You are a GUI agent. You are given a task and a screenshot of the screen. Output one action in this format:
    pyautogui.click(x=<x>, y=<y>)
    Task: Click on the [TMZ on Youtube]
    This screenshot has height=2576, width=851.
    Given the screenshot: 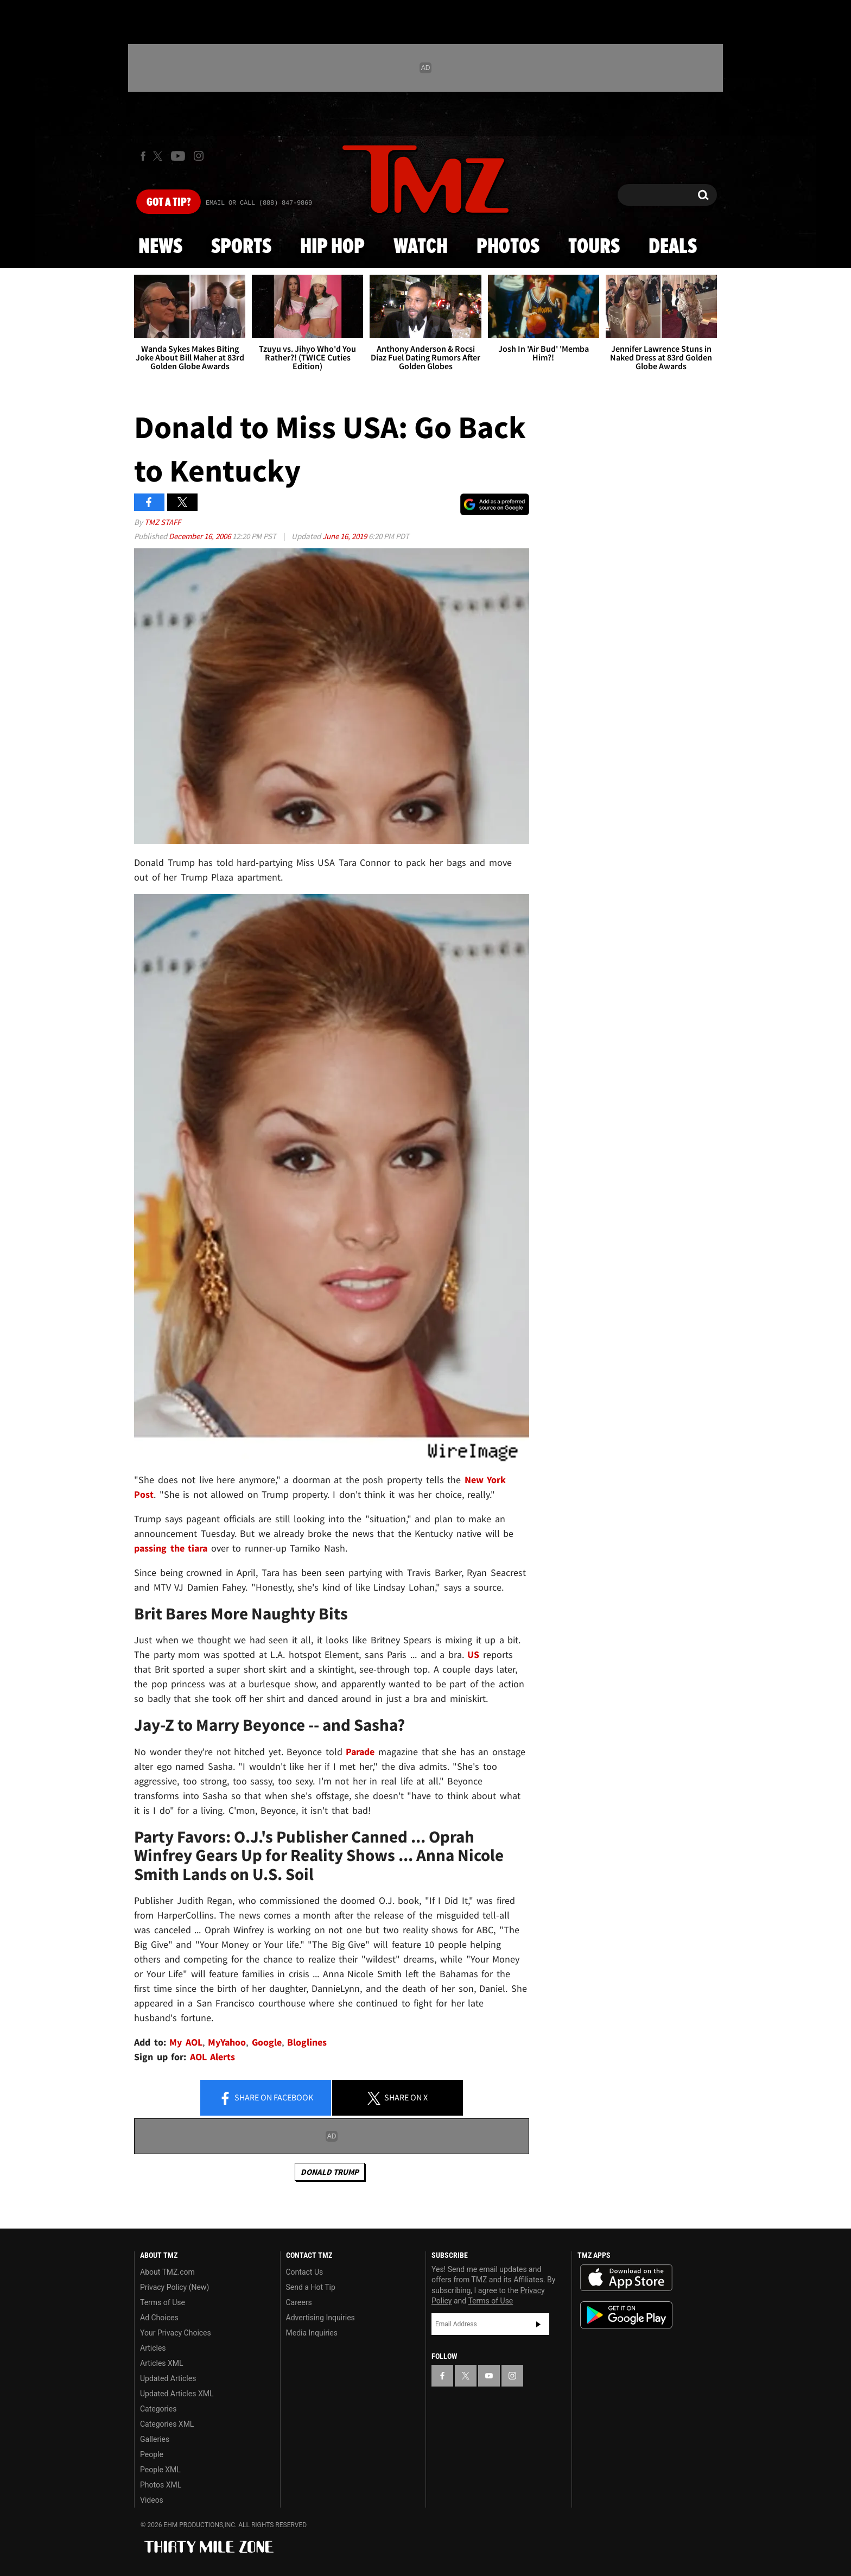 What is the action you would take?
    pyautogui.click(x=178, y=155)
    